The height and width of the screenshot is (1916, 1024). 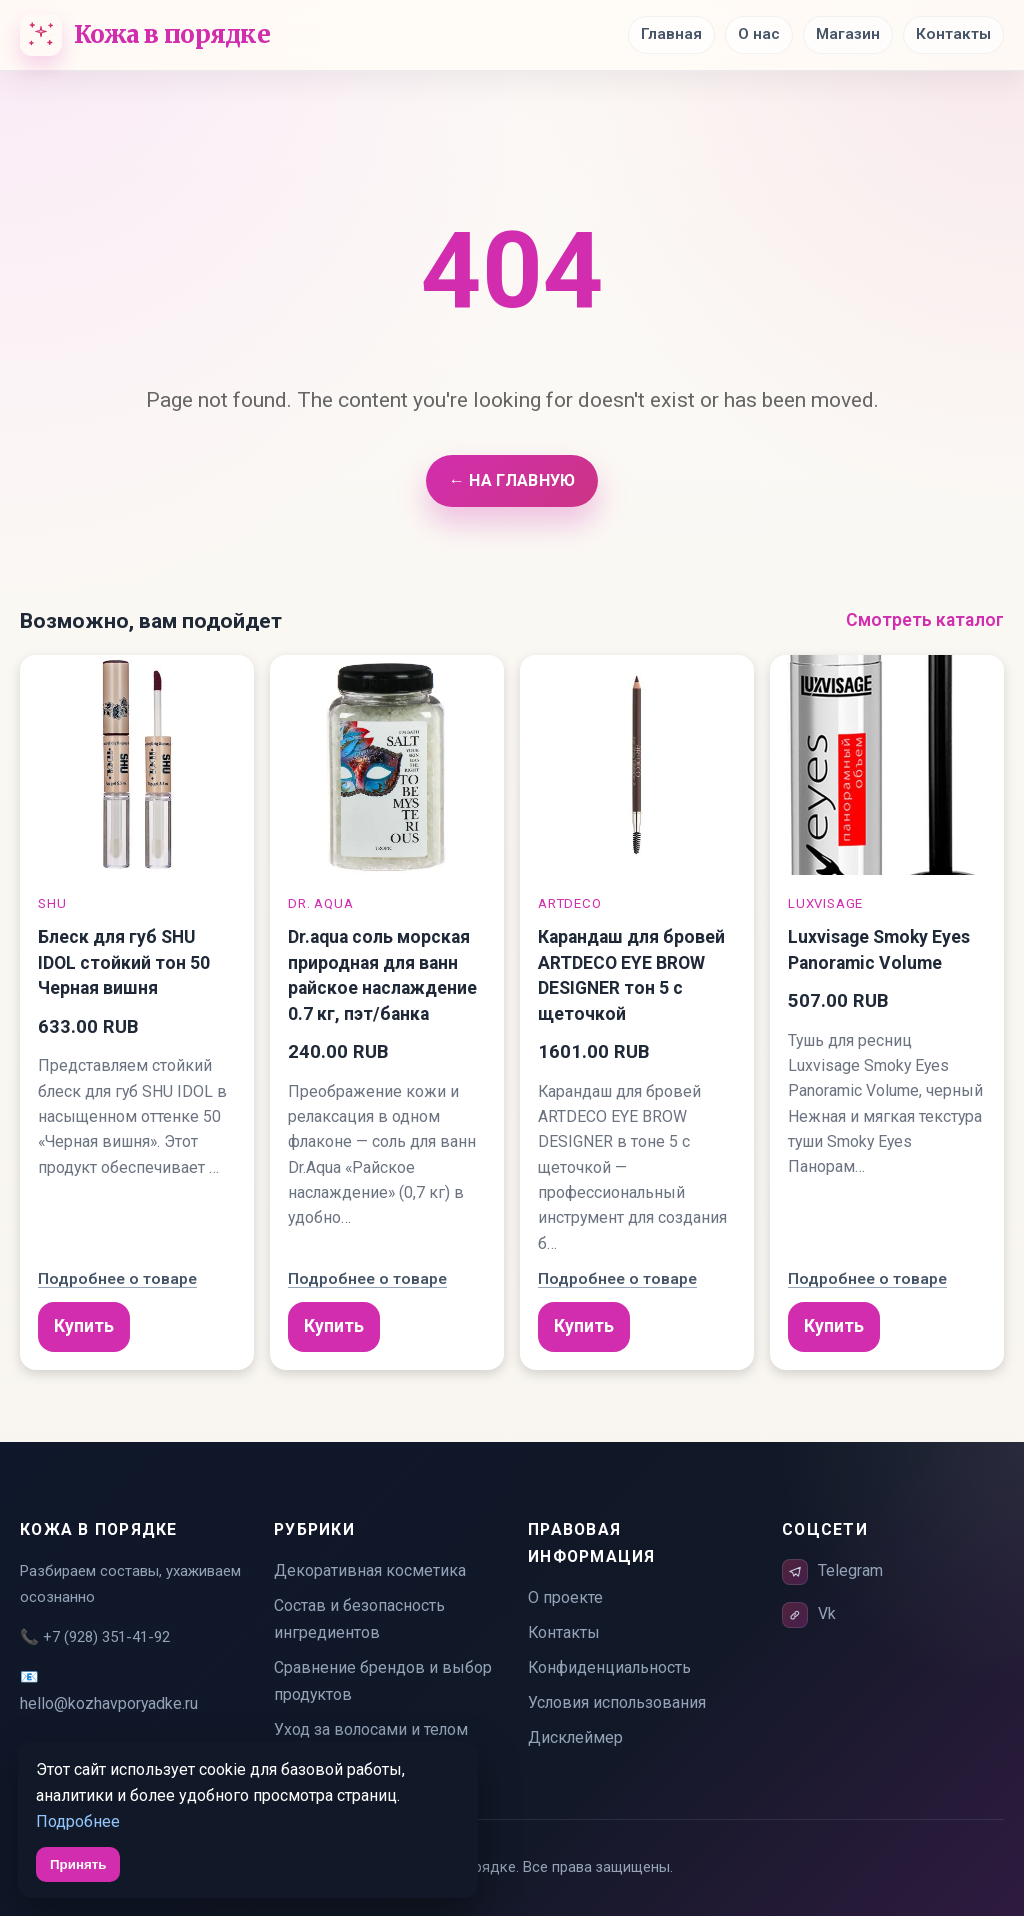 I want to click on Конфиденциальность, so click(x=609, y=1667).